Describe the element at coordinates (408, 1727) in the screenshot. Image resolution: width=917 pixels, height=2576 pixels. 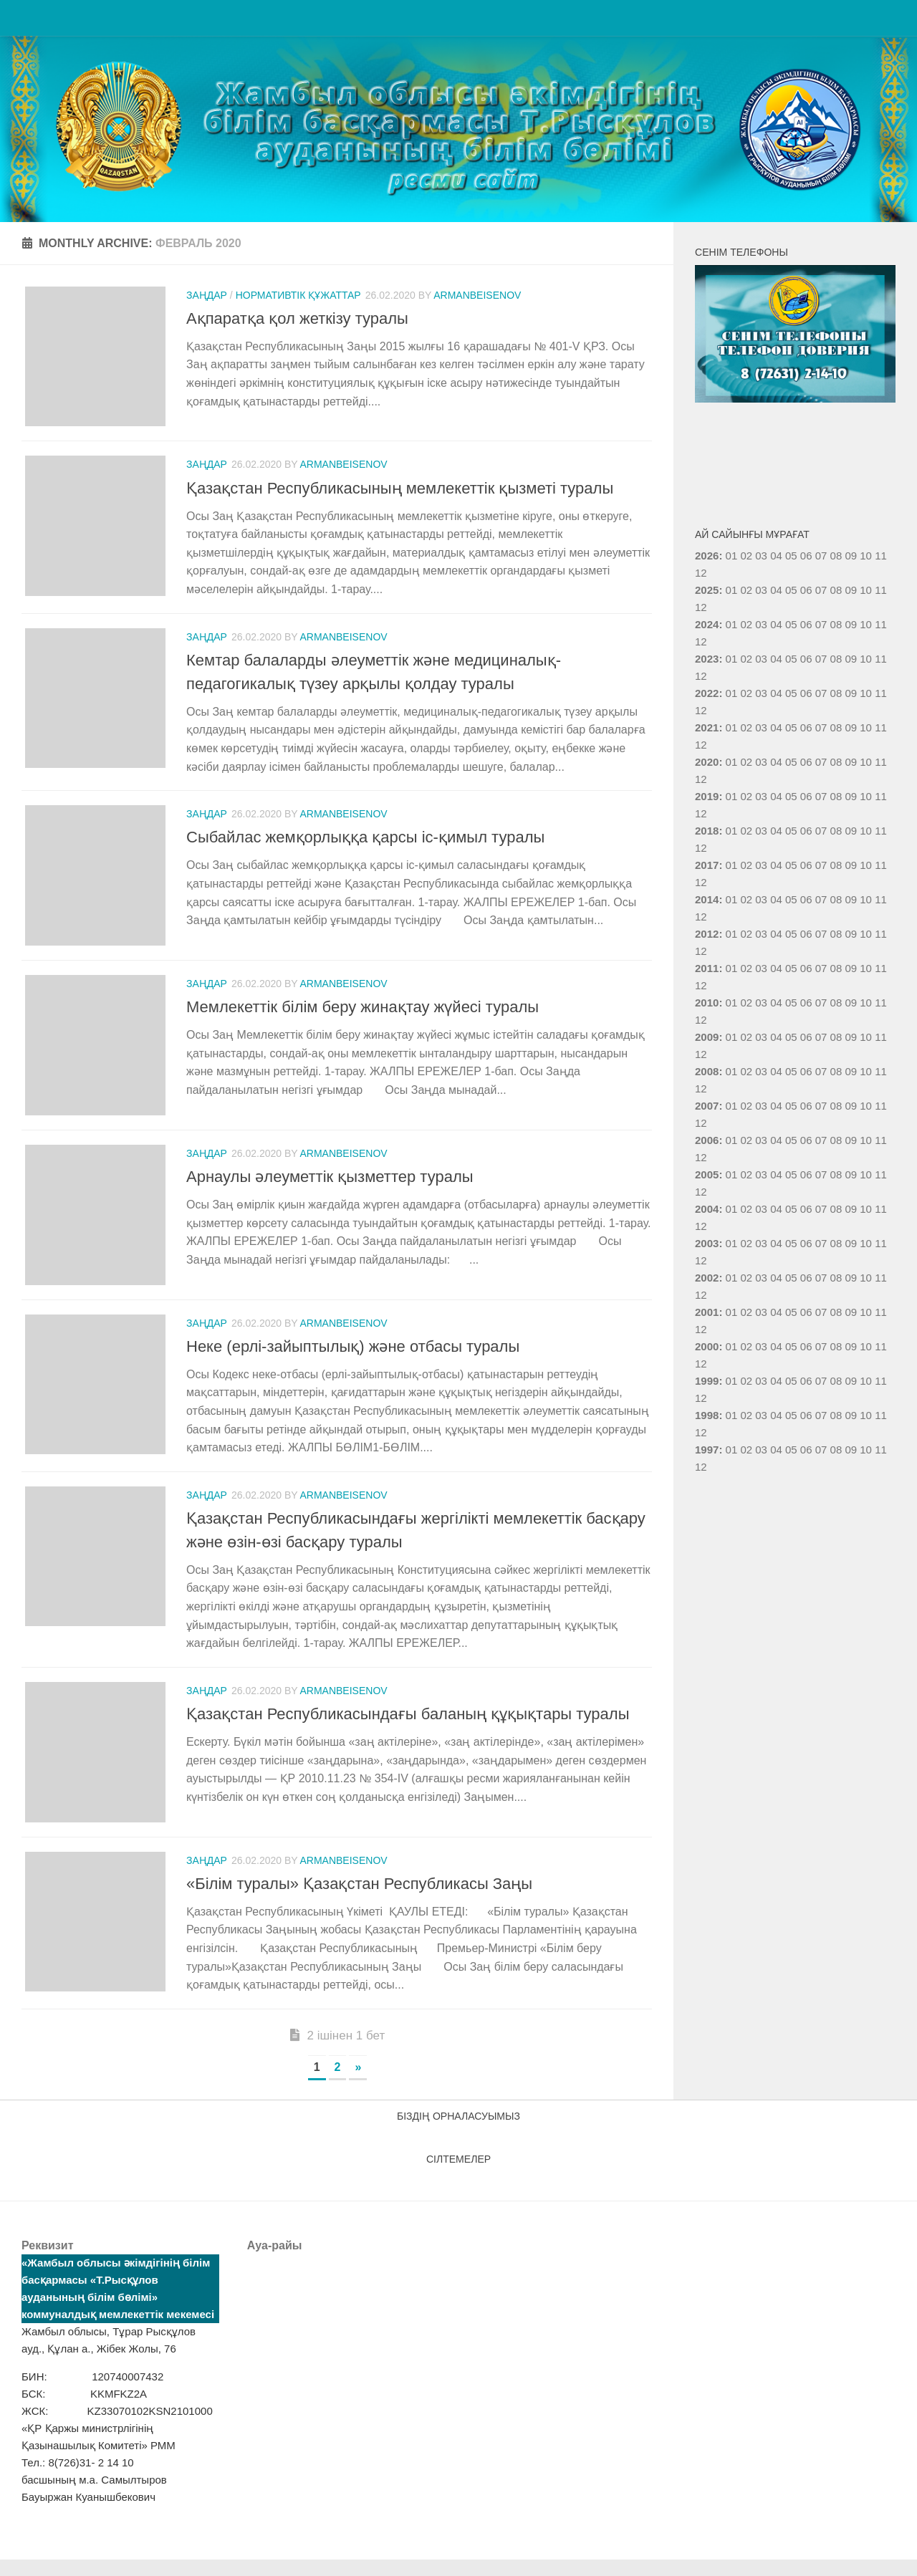
I see `Қазақстан Республикасындағы баланың құқықтары туралы` at that location.